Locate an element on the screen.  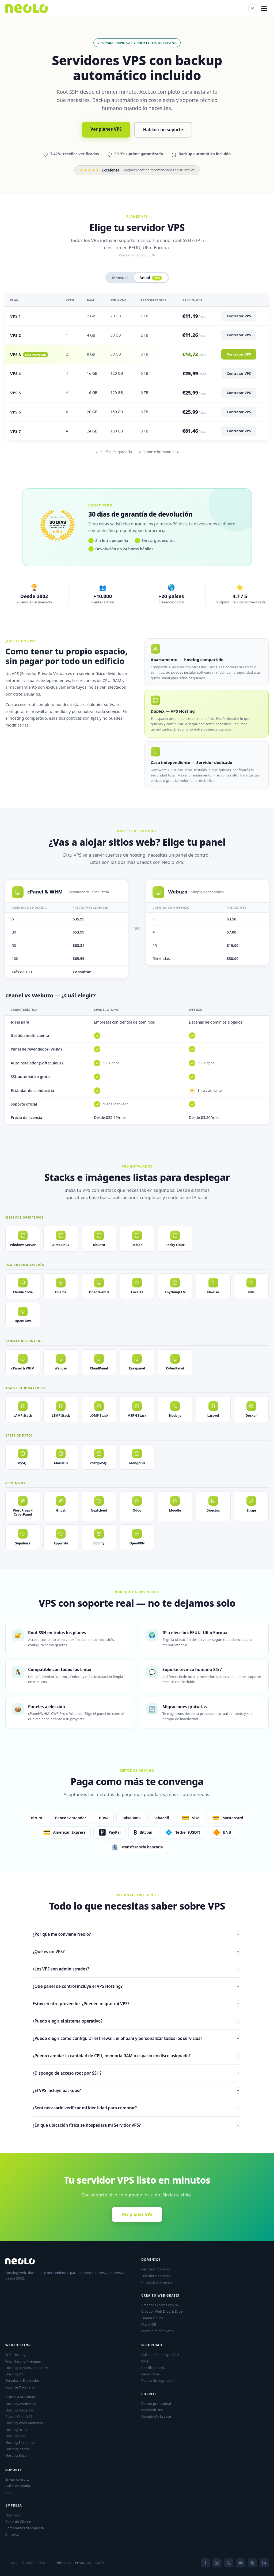
Web Hosting is located at coordinates (15, 2354).